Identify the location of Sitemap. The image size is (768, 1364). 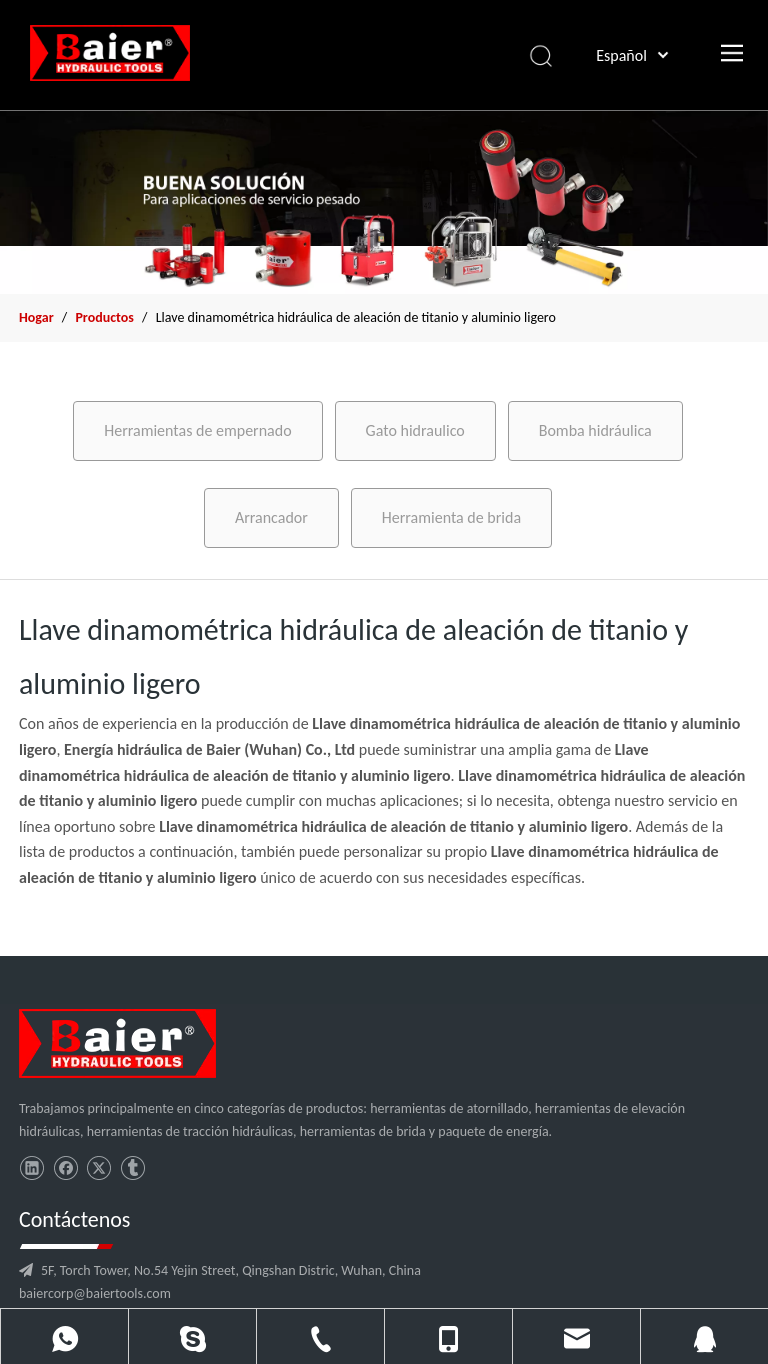
(651, 1341).